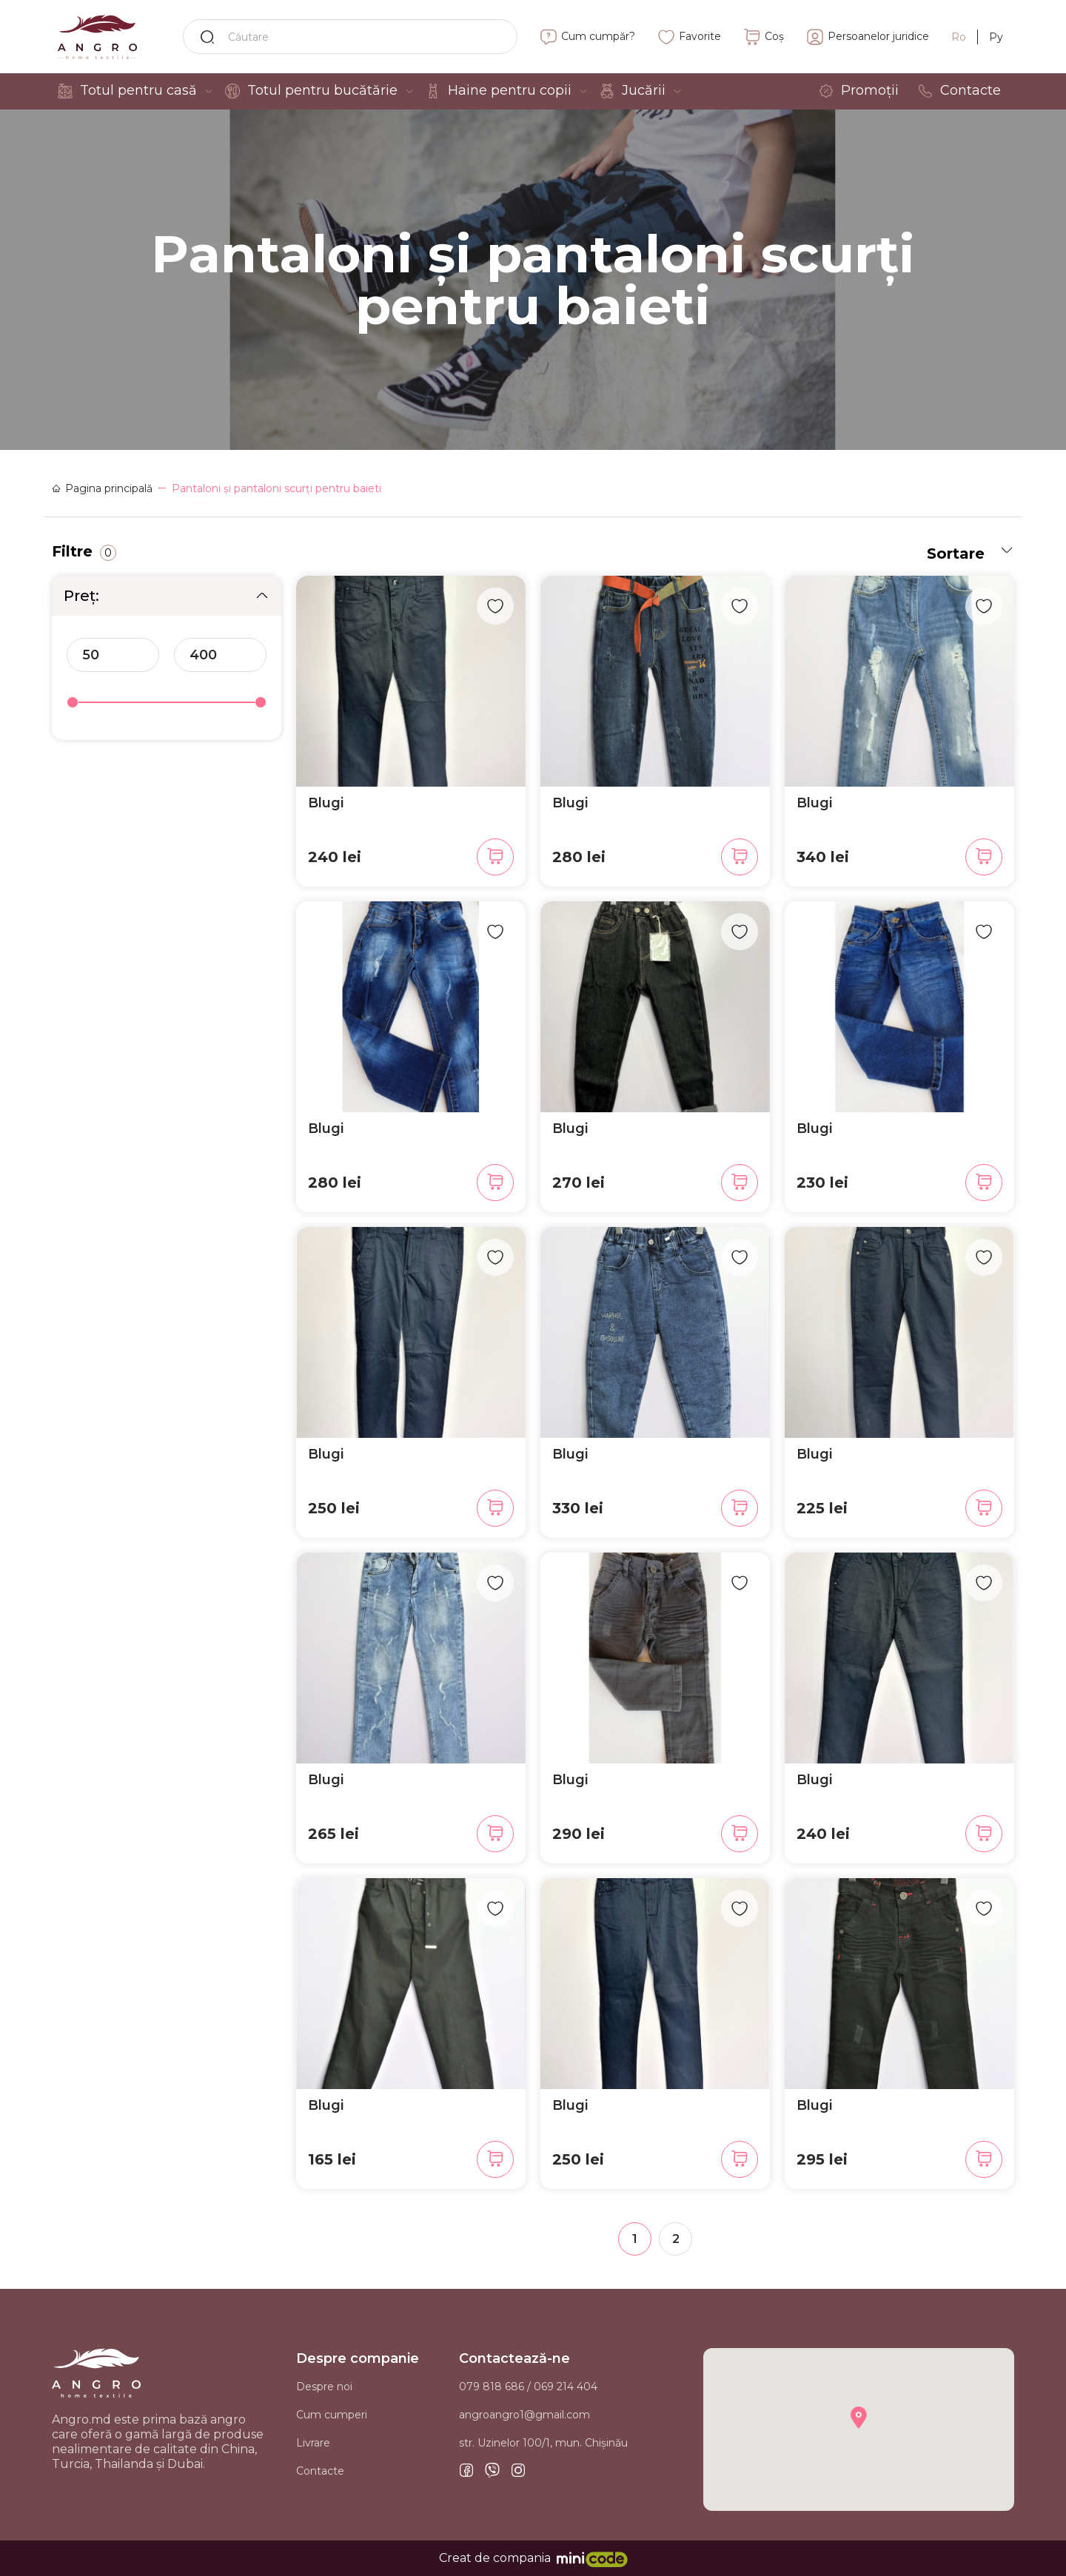  I want to click on Blugi, so click(325, 803).